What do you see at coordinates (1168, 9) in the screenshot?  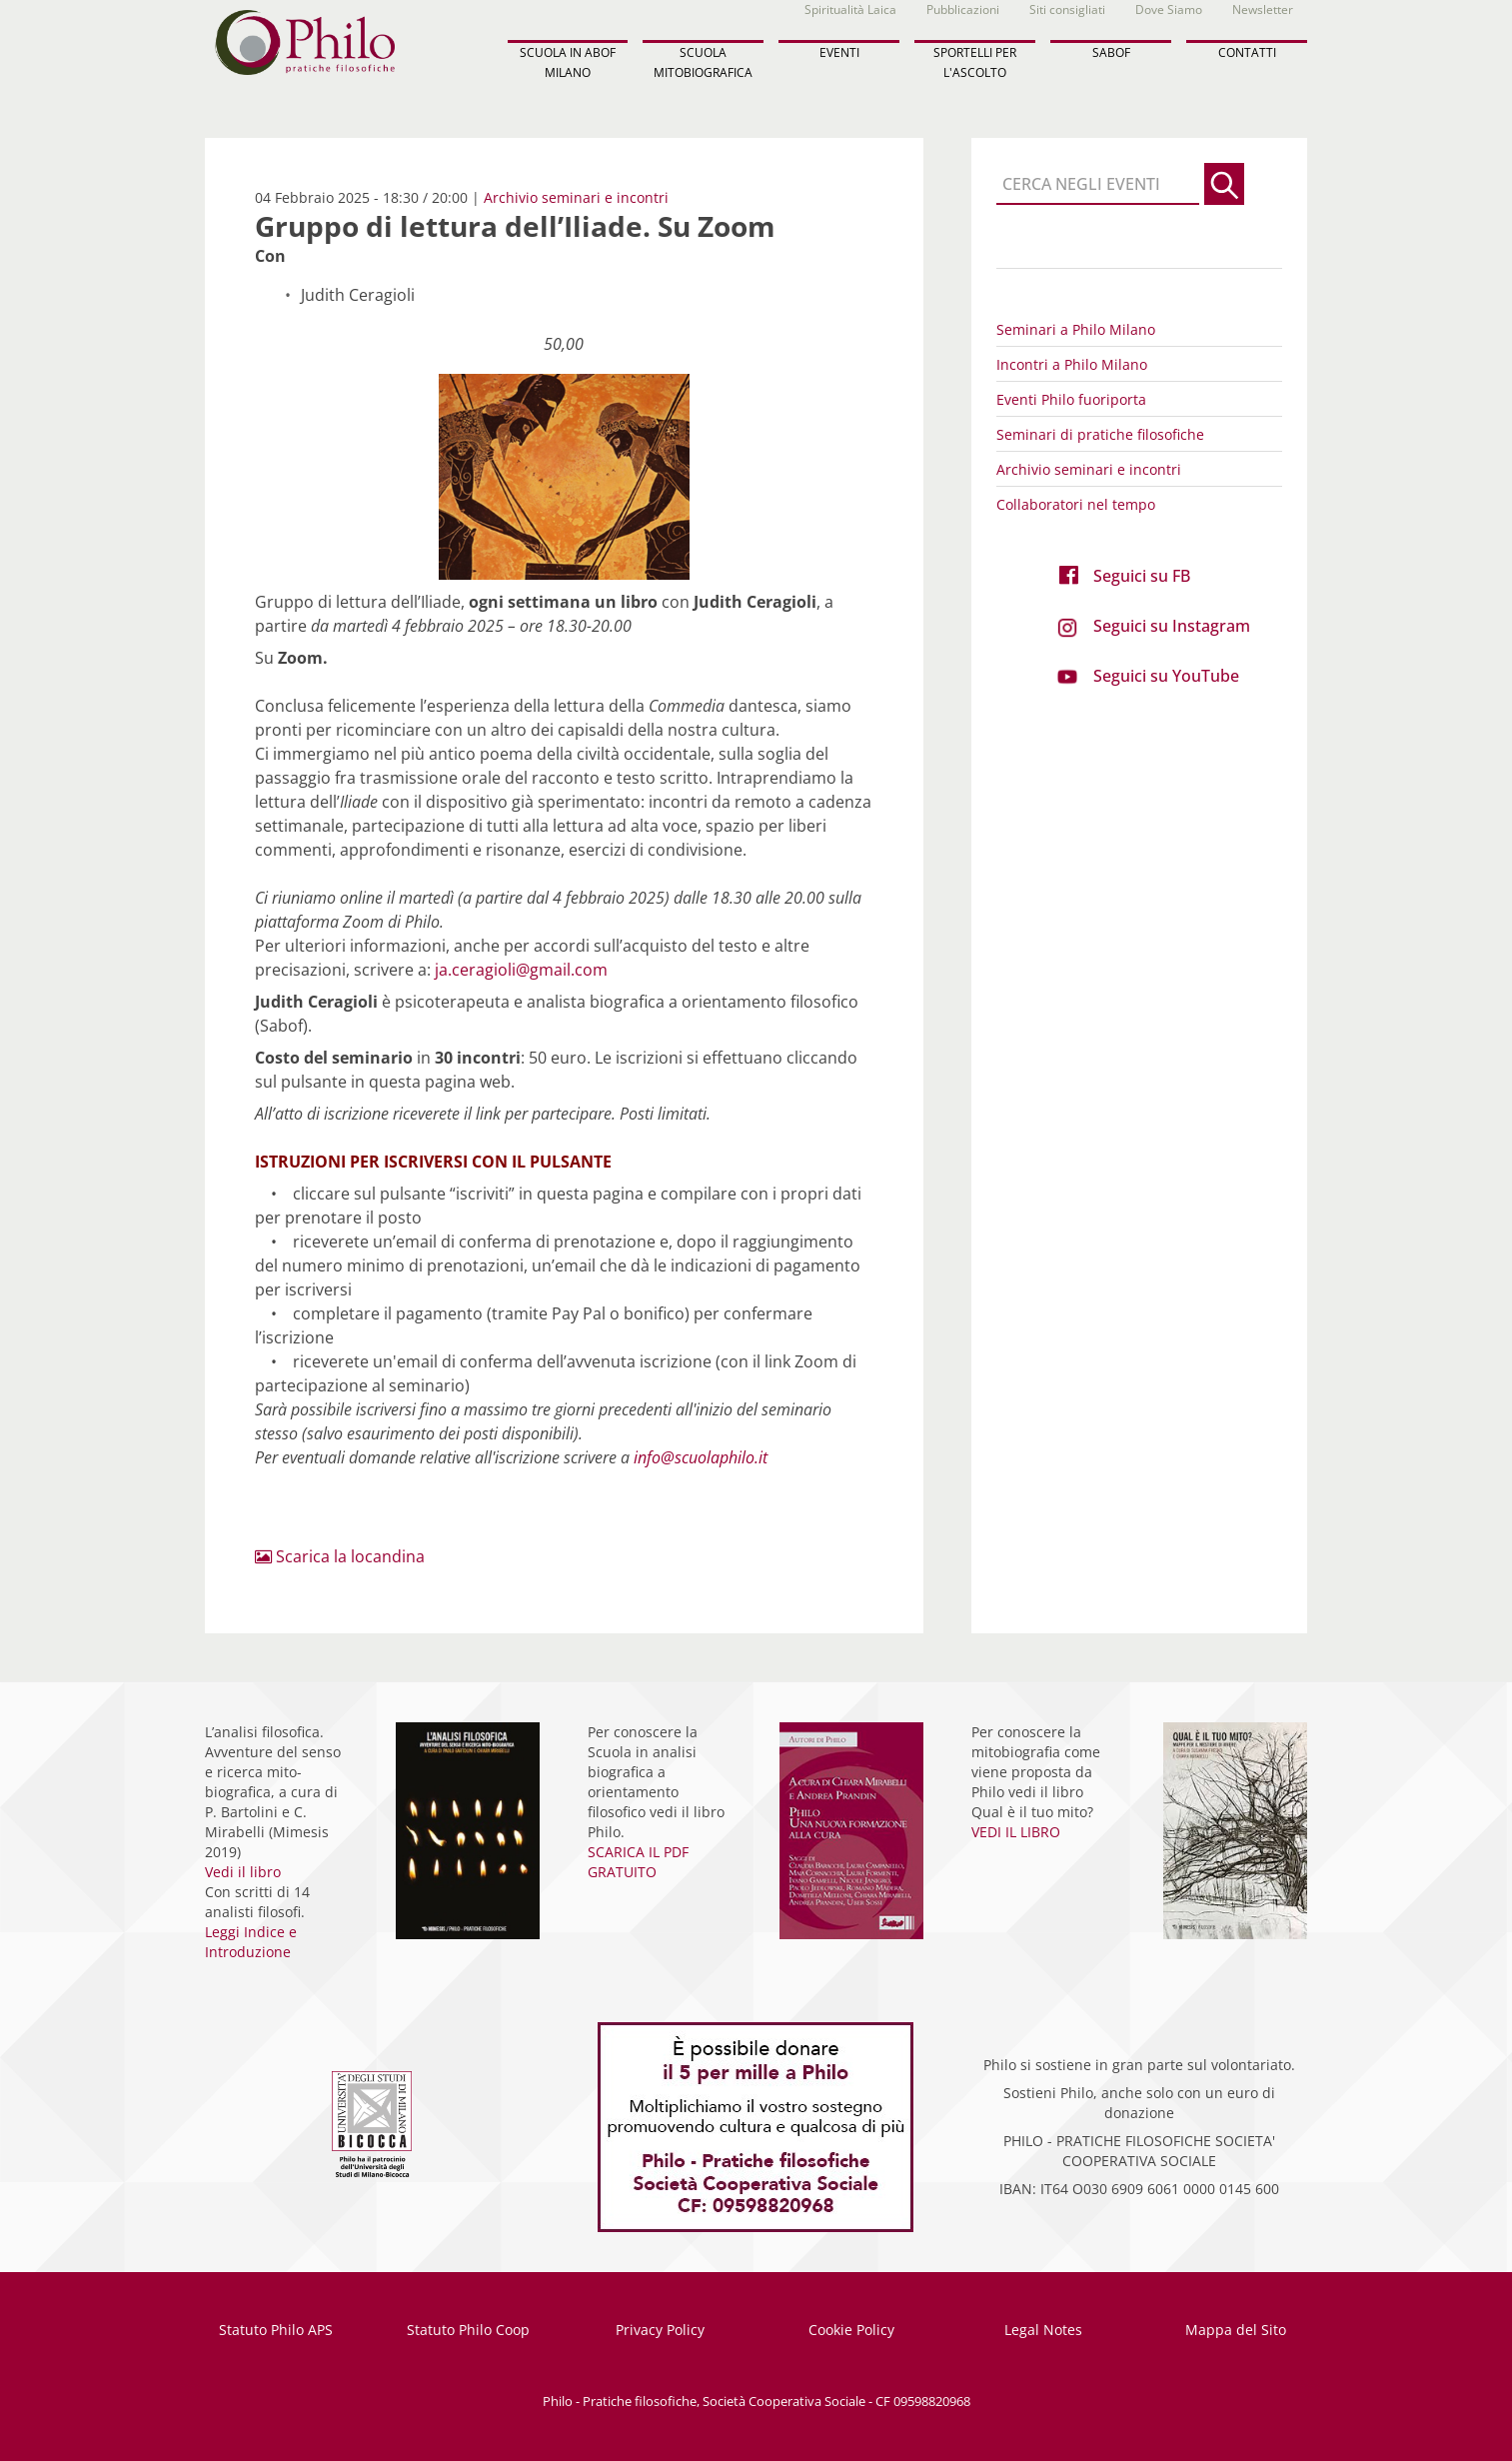 I see `Dove Siamo` at bounding box center [1168, 9].